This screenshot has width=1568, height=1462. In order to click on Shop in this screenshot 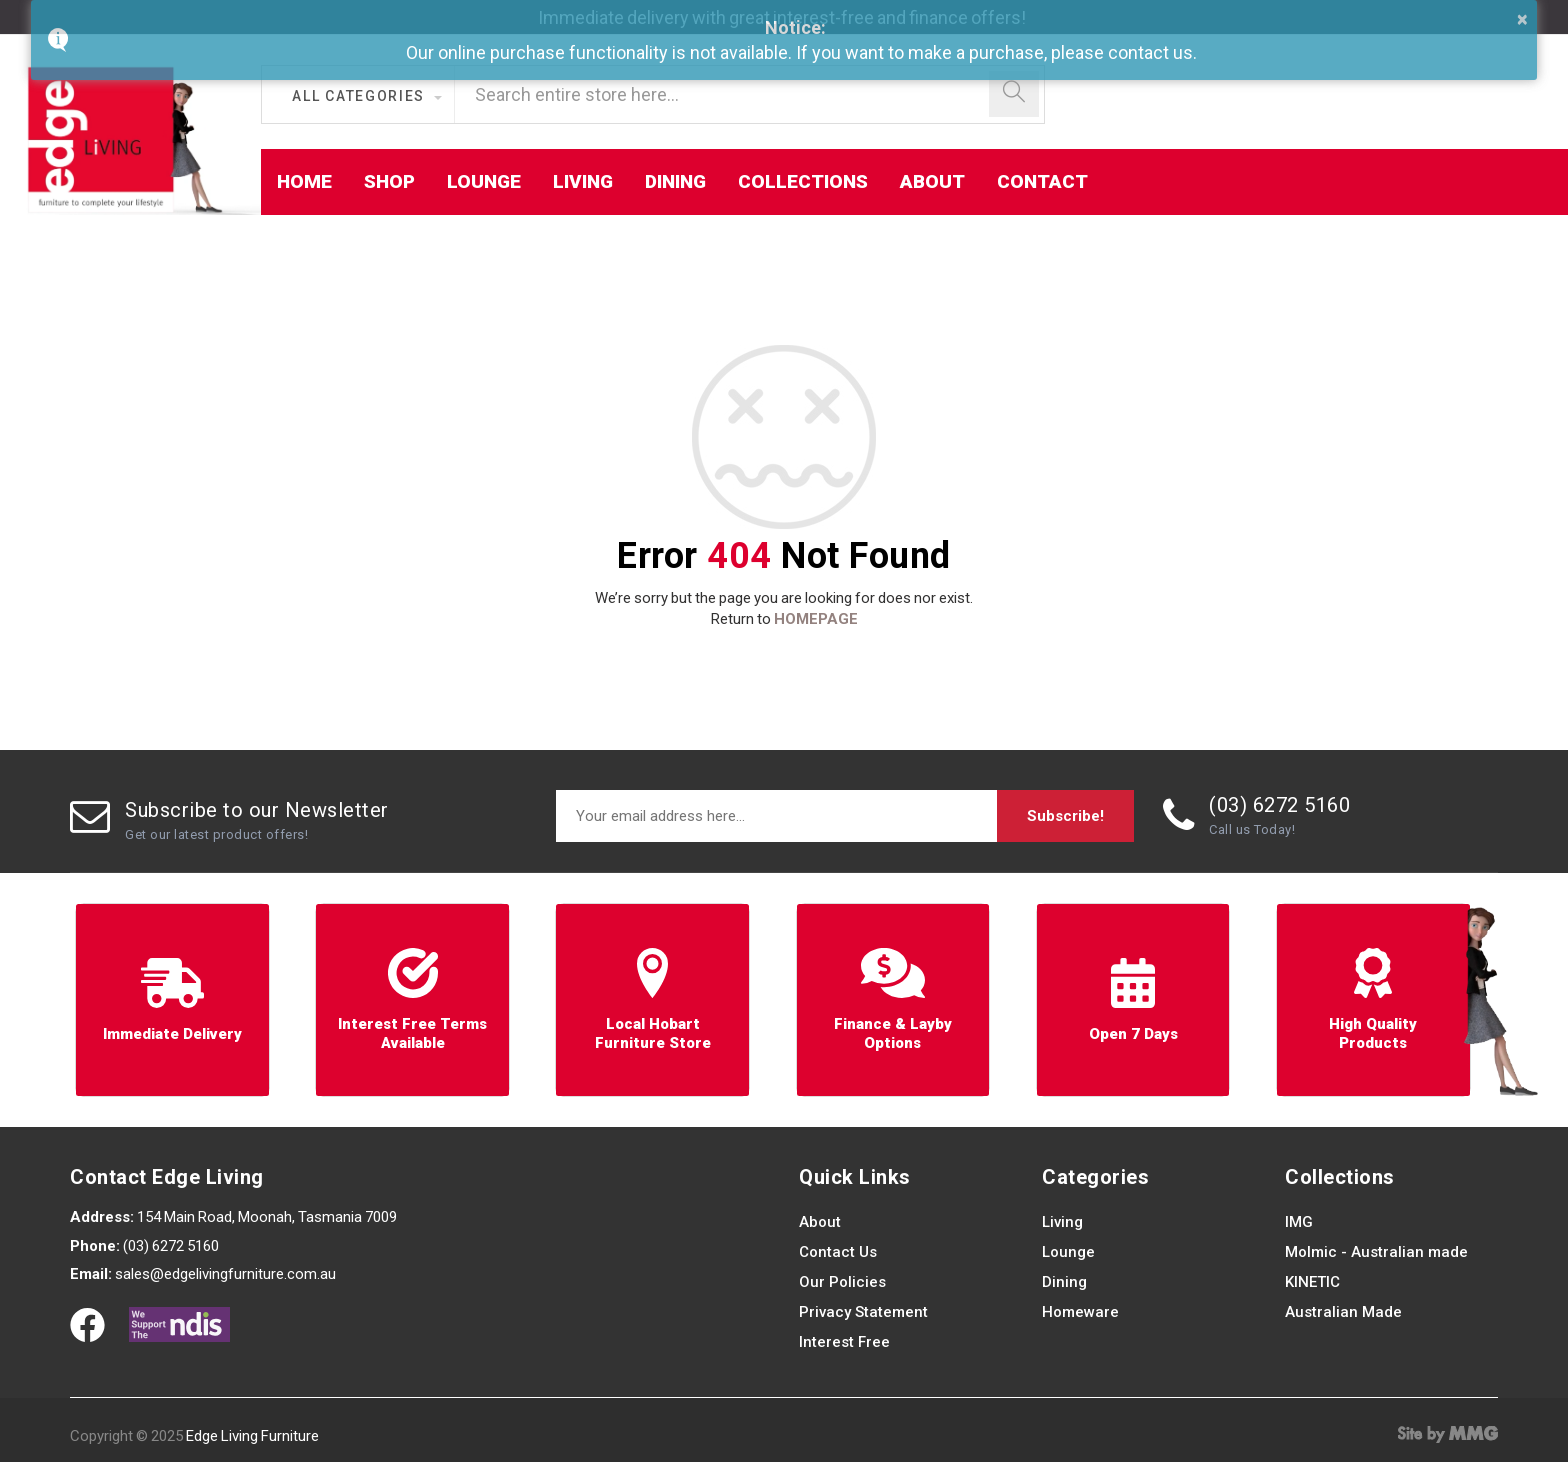, I will do `click(389, 181)`.